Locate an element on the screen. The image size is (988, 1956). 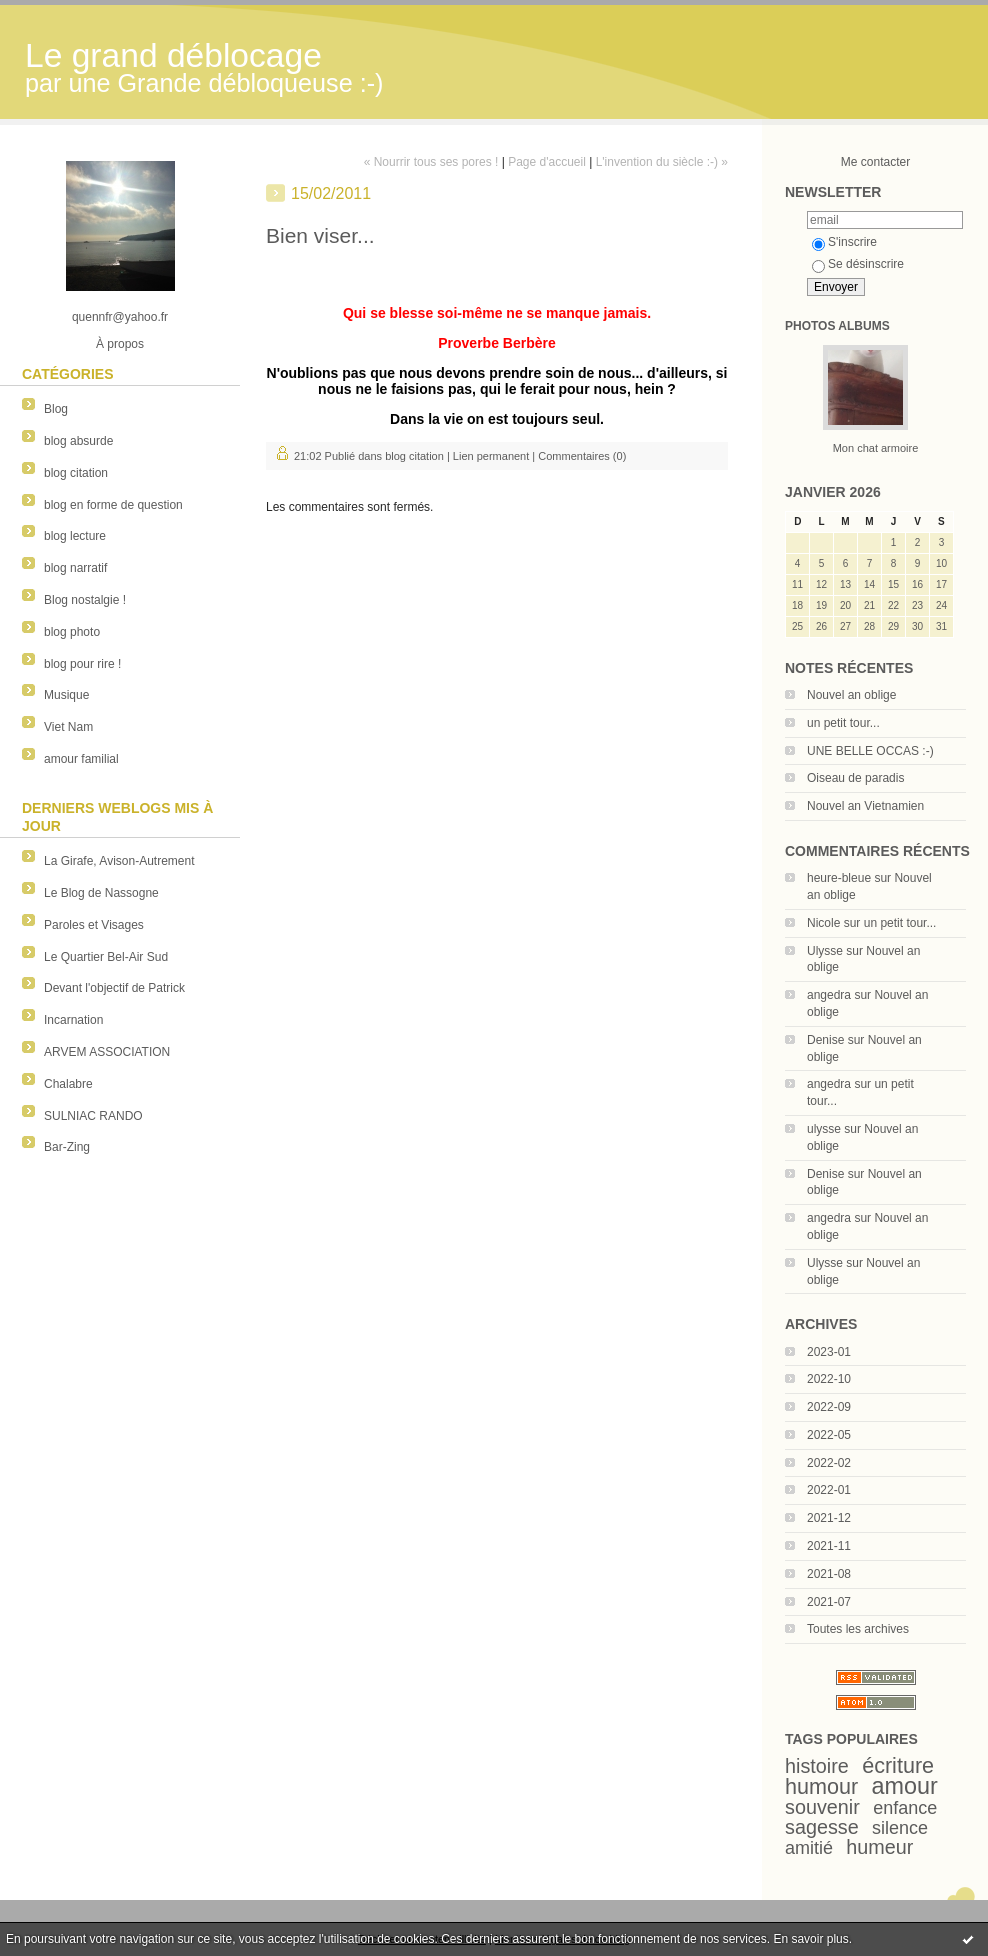
Le grand déblocage is located at coordinates (173, 55).